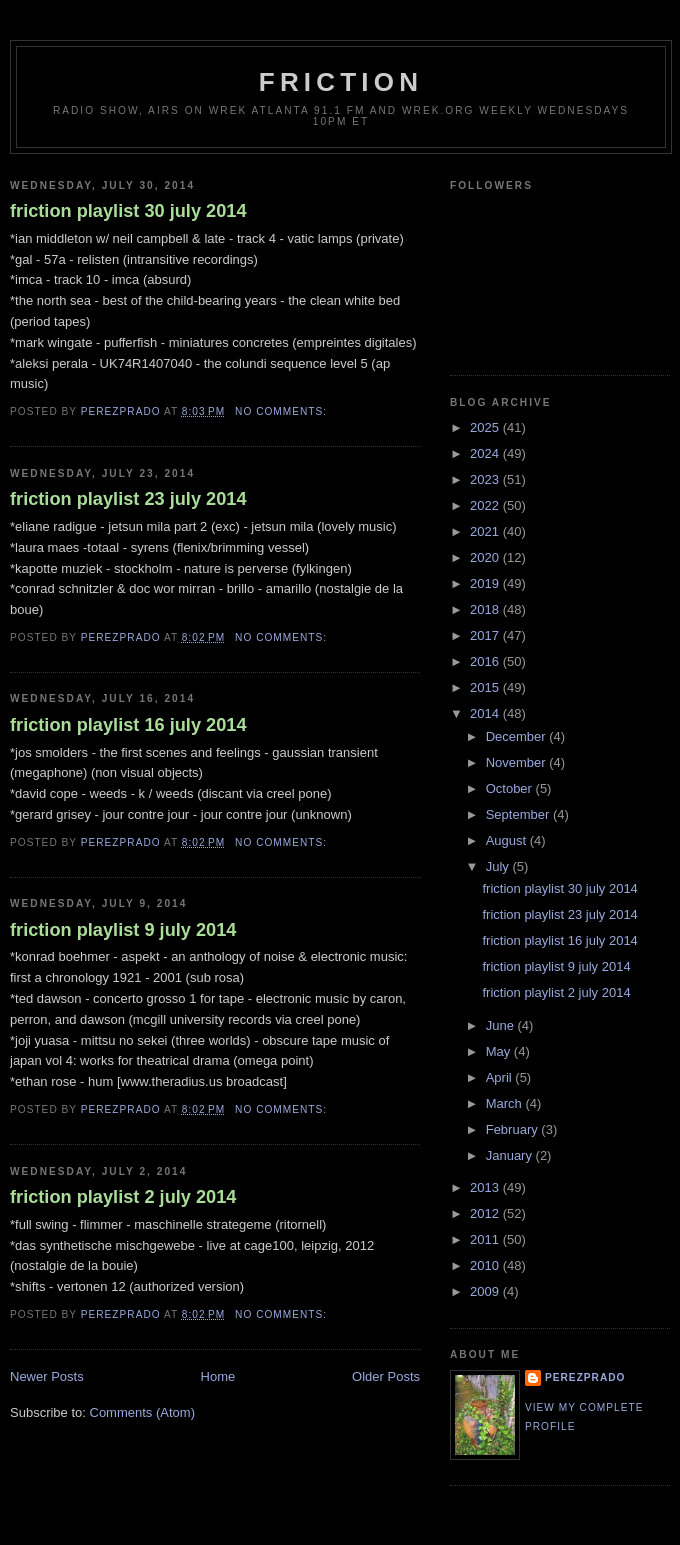  Describe the element at coordinates (486, 635) in the screenshot. I see `2017` at that location.